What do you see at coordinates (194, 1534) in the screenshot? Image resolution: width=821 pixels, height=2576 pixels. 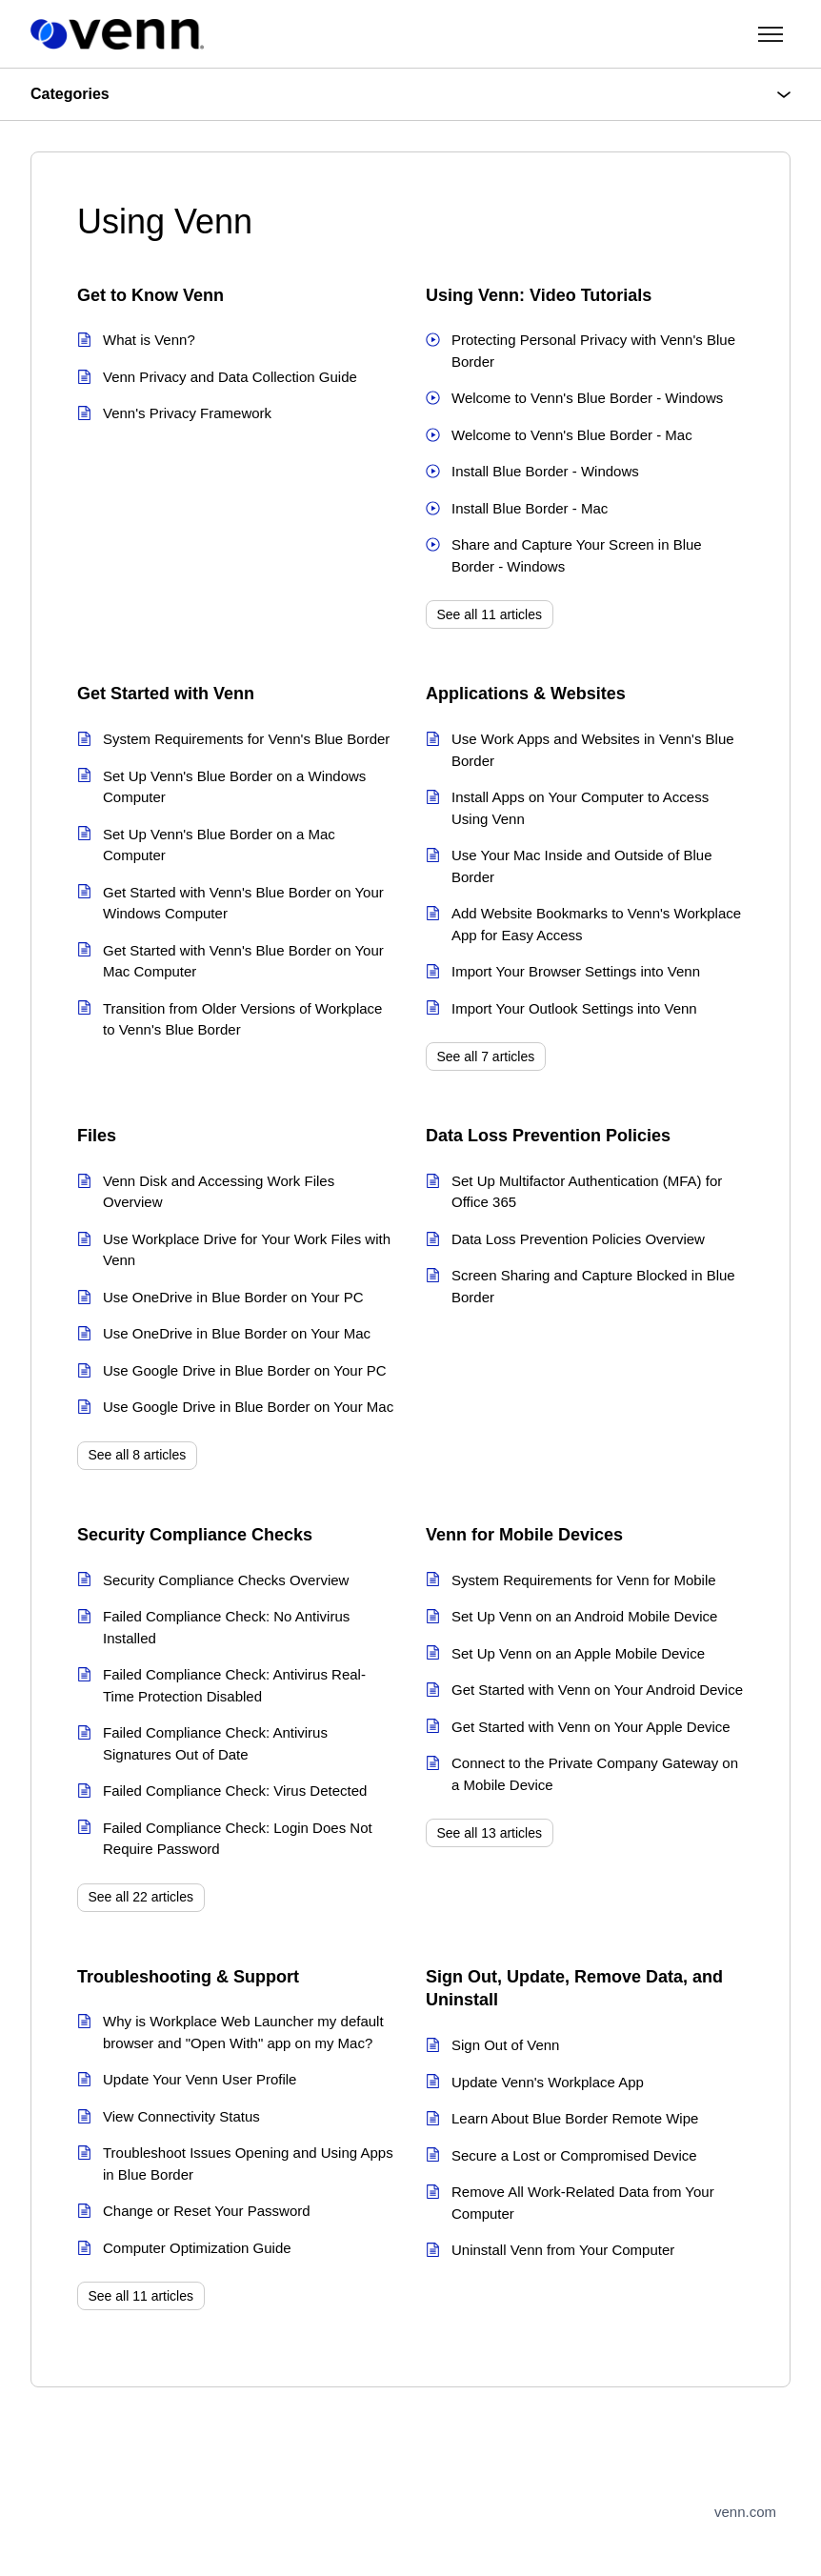 I see `Security Compliance Checks` at bounding box center [194, 1534].